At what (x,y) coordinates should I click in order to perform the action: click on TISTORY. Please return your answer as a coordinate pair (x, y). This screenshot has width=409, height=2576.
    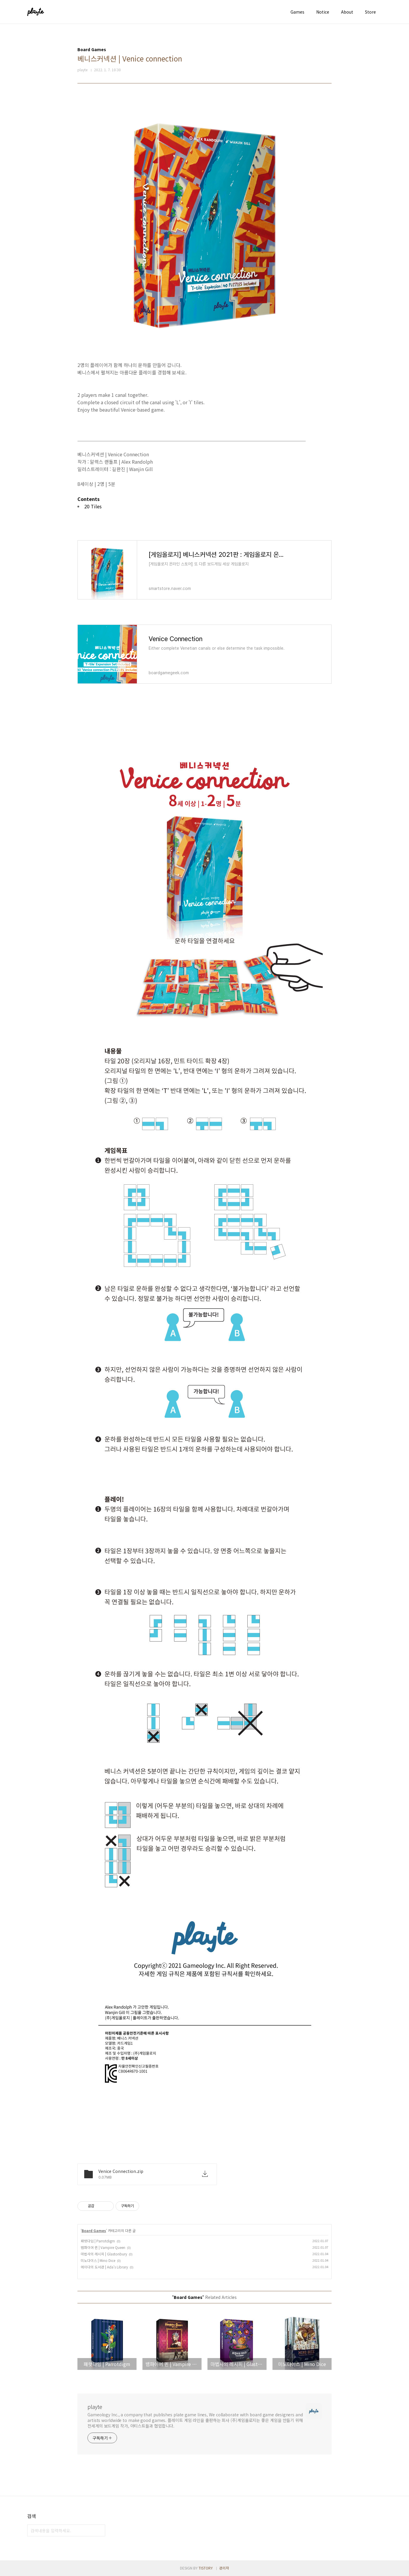
    Looking at the image, I should click on (206, 2567).